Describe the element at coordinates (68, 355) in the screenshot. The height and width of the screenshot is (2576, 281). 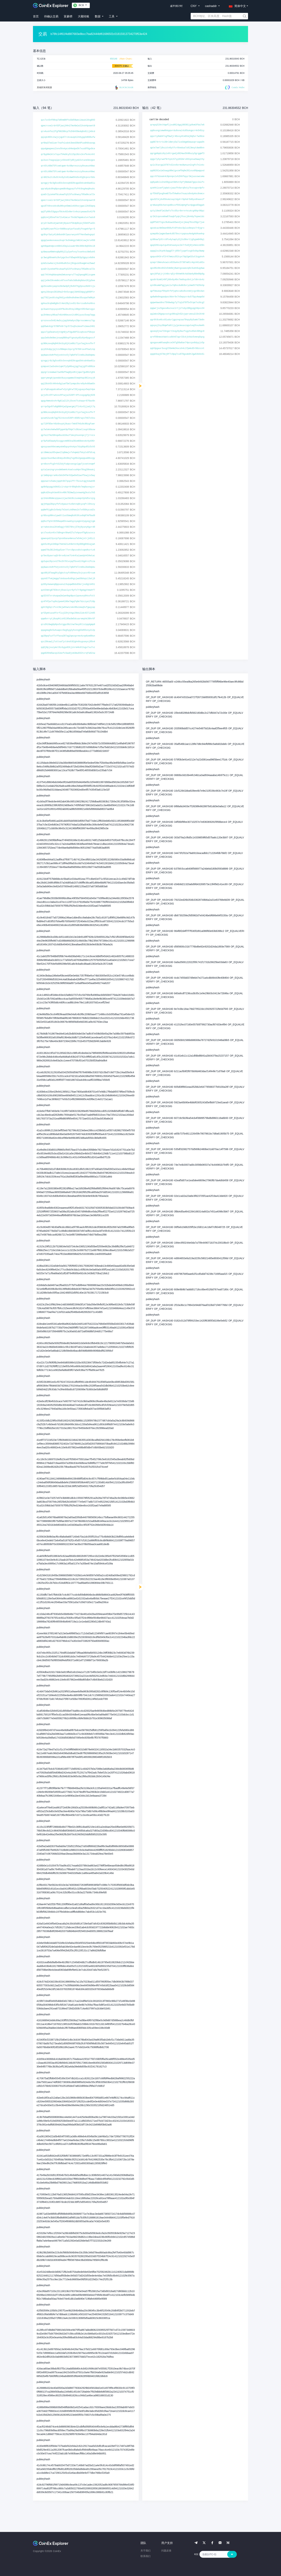
I see `qq4wwvzkdhfhdjsnktnx5j7q8dfd7ltm9ul8a6dpmu` at that location.